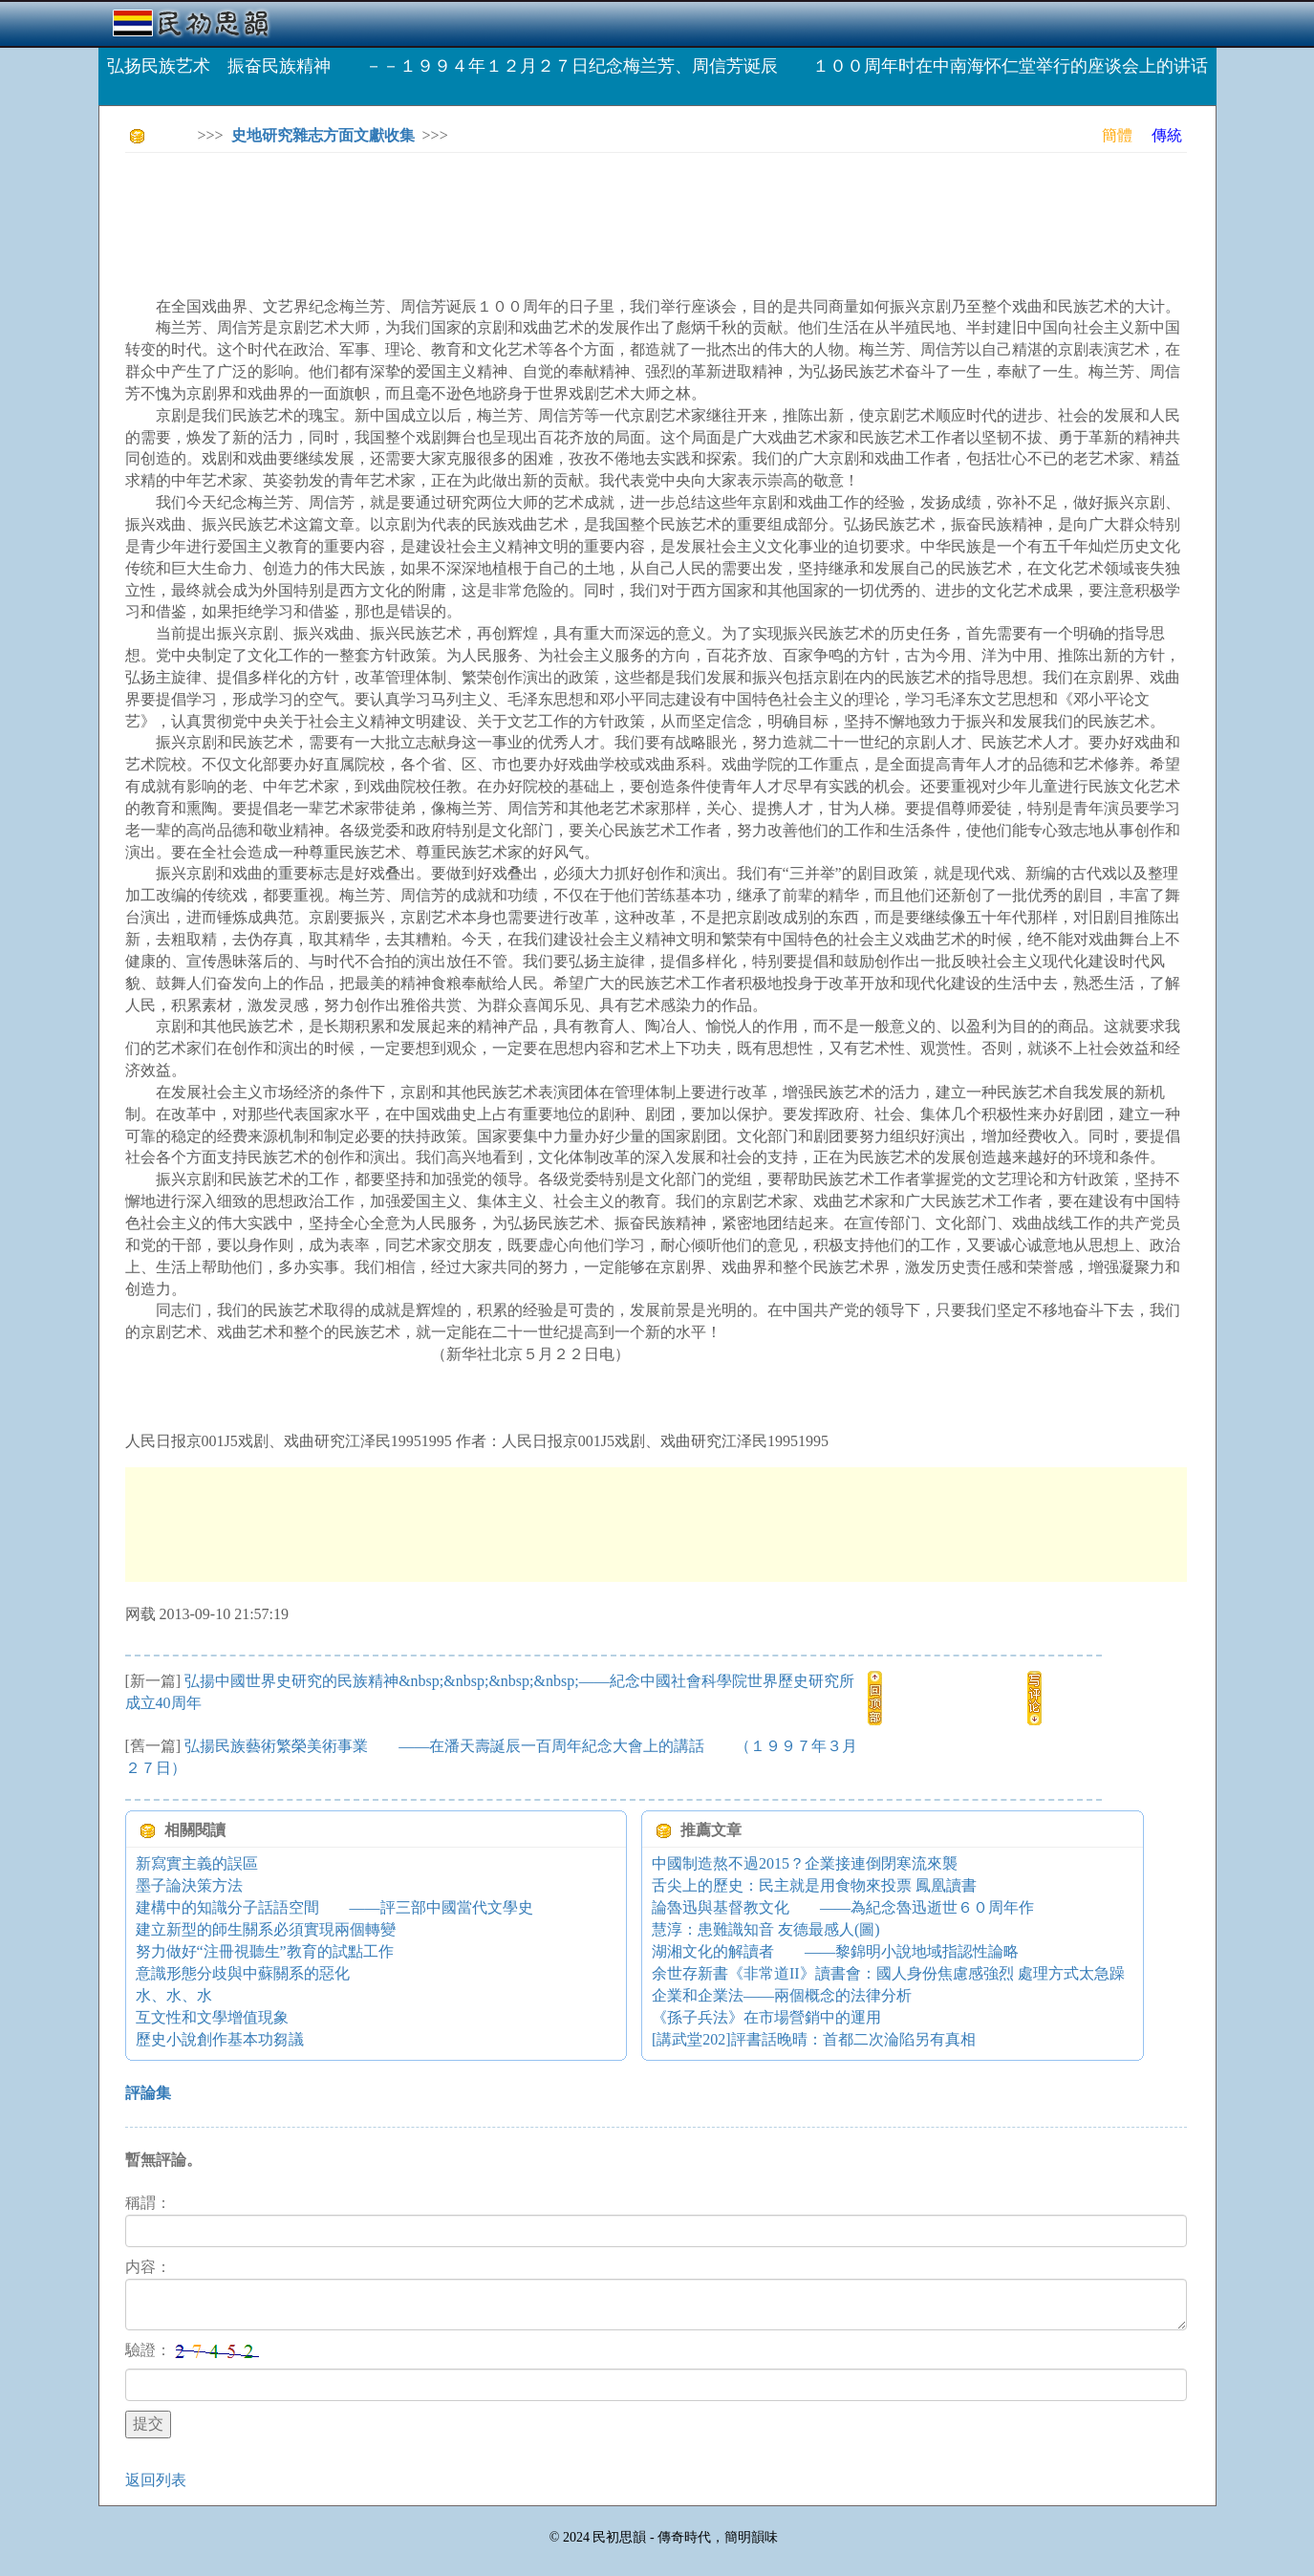  What do you see at coordinates (243, 1973) in the screenshot?
I see `意識形態分歧與中蘇關系的惡化` at bounding box center [243, 1973].